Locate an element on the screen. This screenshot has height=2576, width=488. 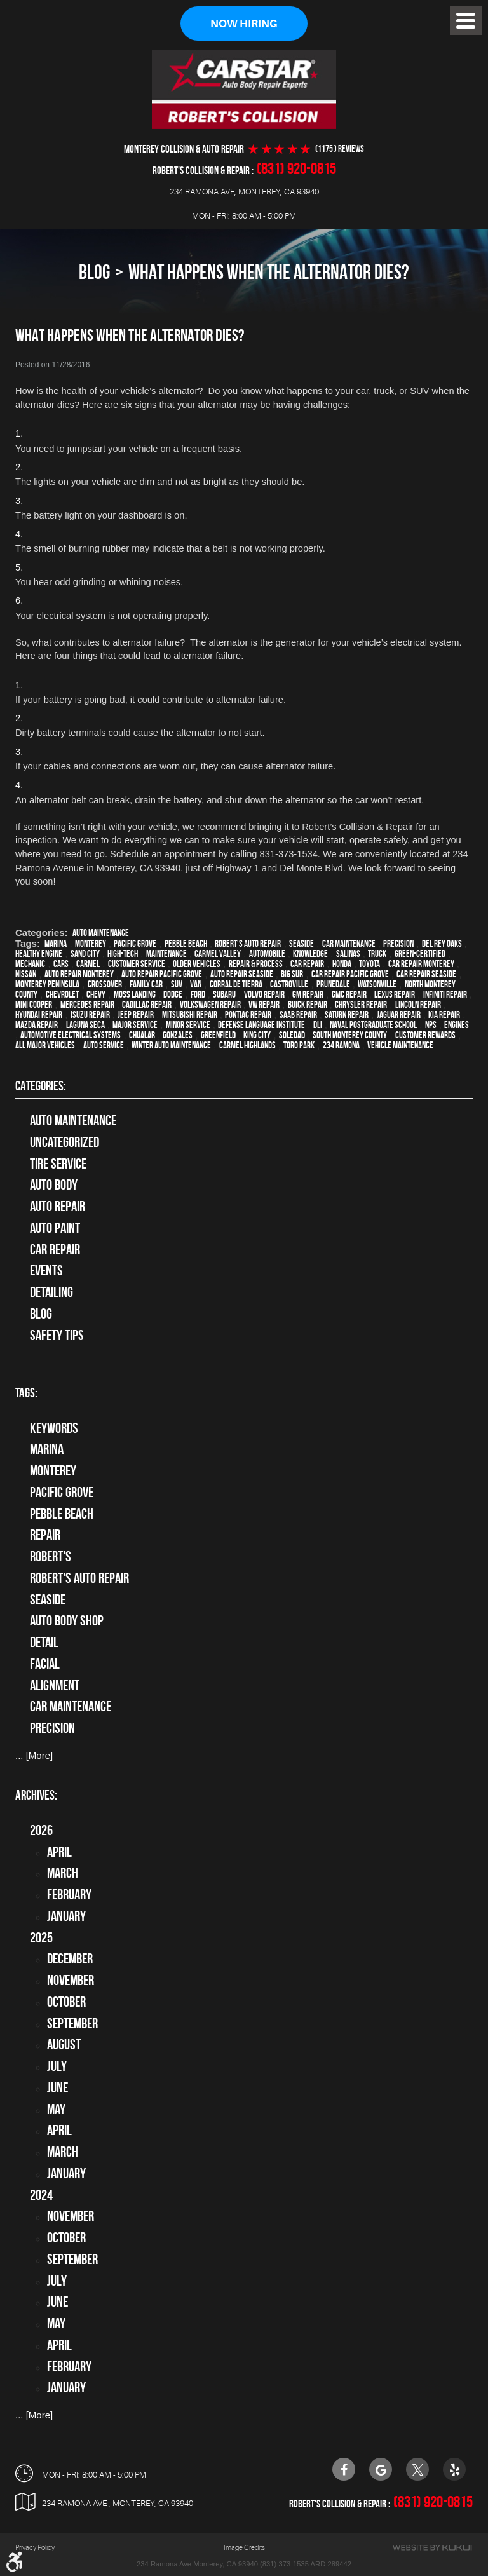
Volkswagen repair is located at coordinates (210, 1005).